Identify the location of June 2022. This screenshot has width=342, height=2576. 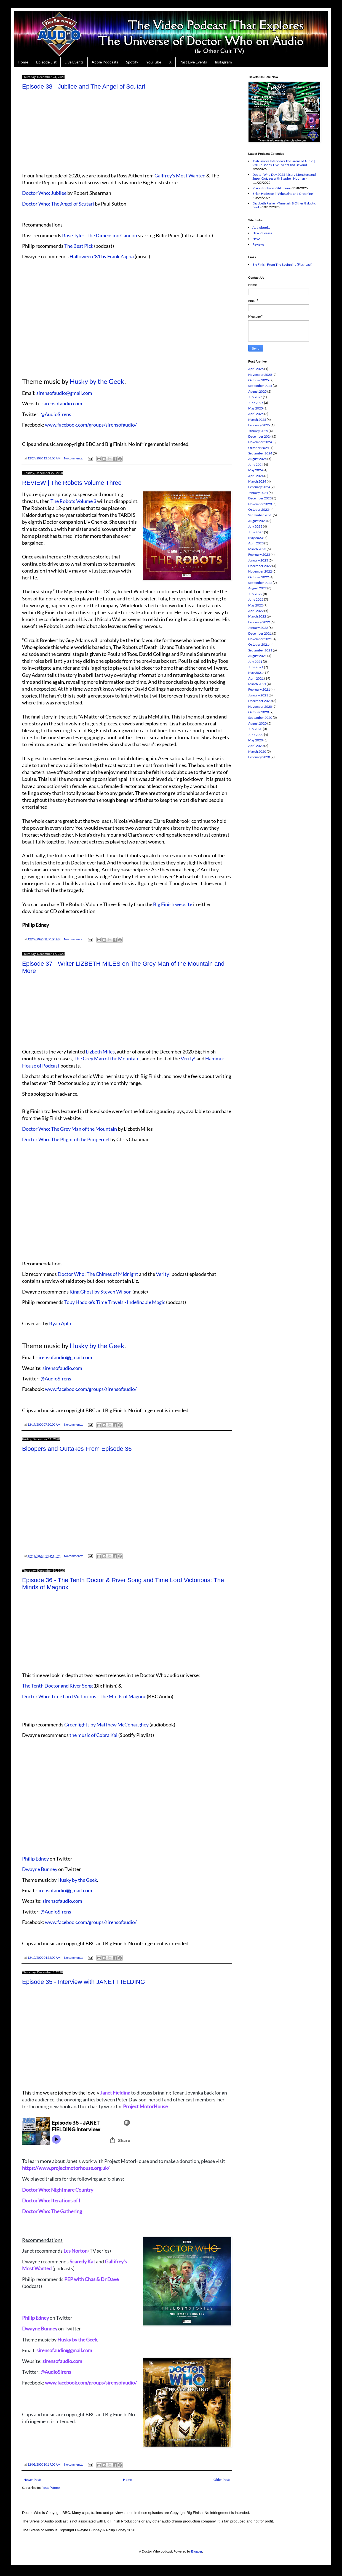
(255, 599).